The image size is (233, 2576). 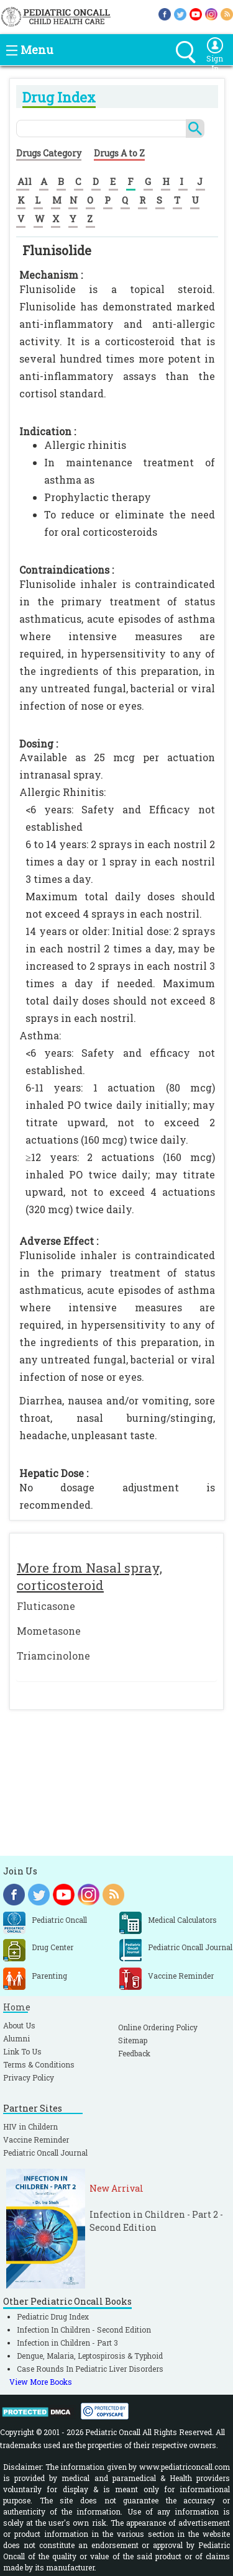 What do you see at coordinates (46, 1605) in the screenshot?
I see `Fluticasone` at bounding box center [46, 1605].